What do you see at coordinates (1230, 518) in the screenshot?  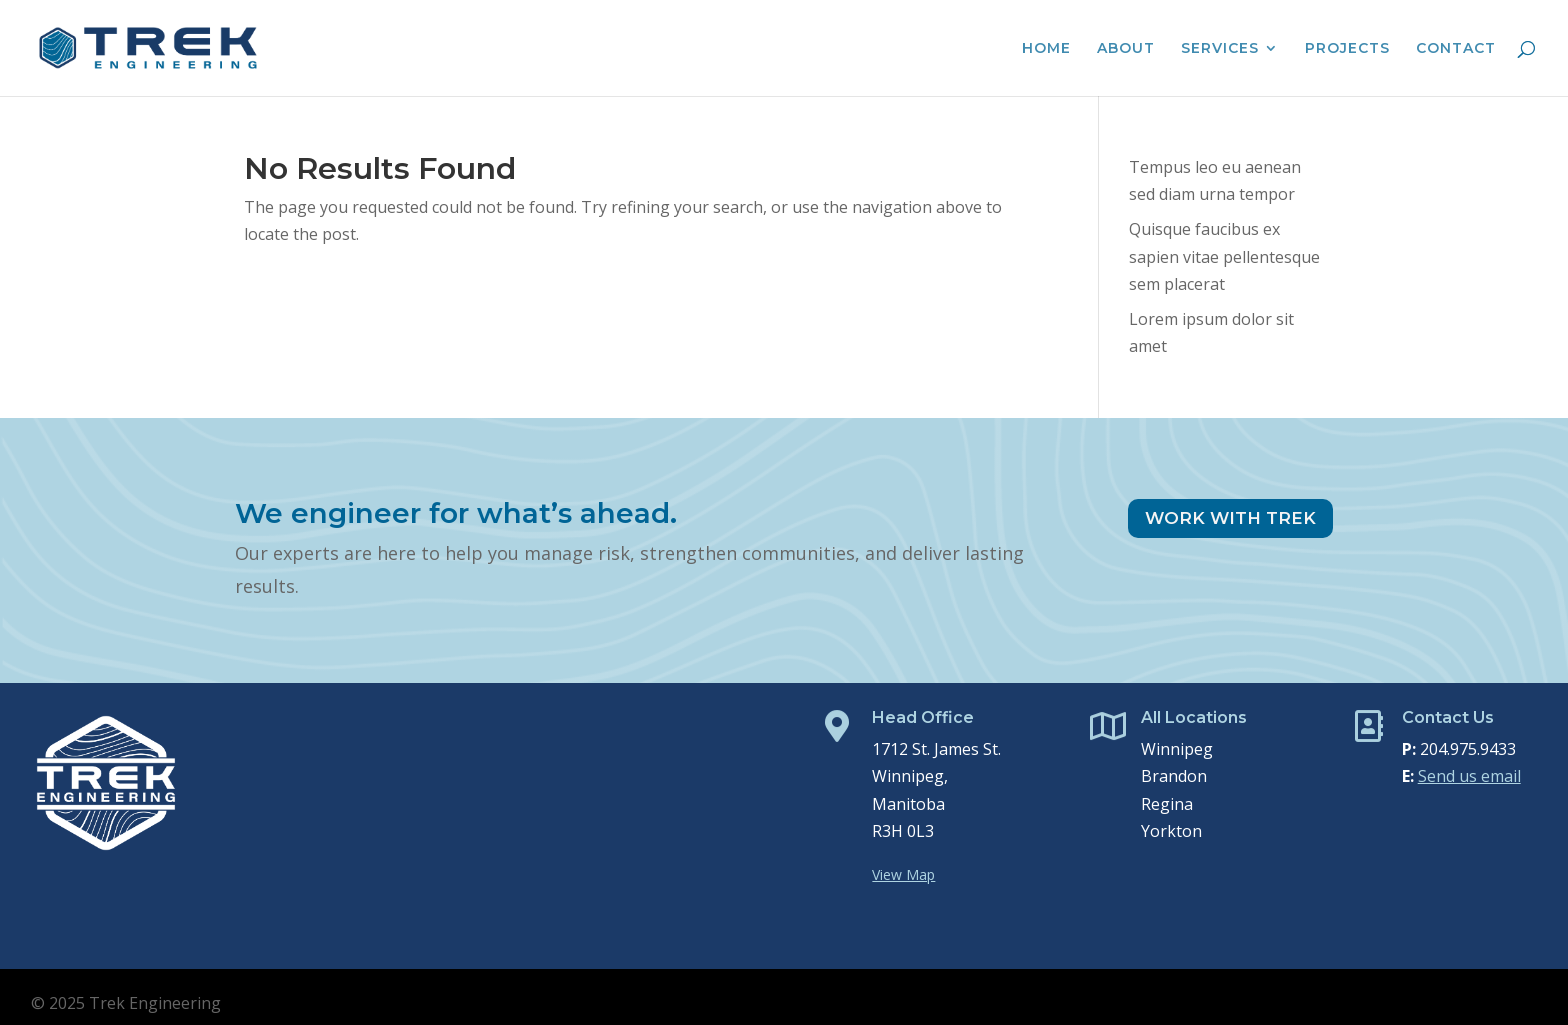 I see `Work With Trek` at bounding box center [1230, 518].